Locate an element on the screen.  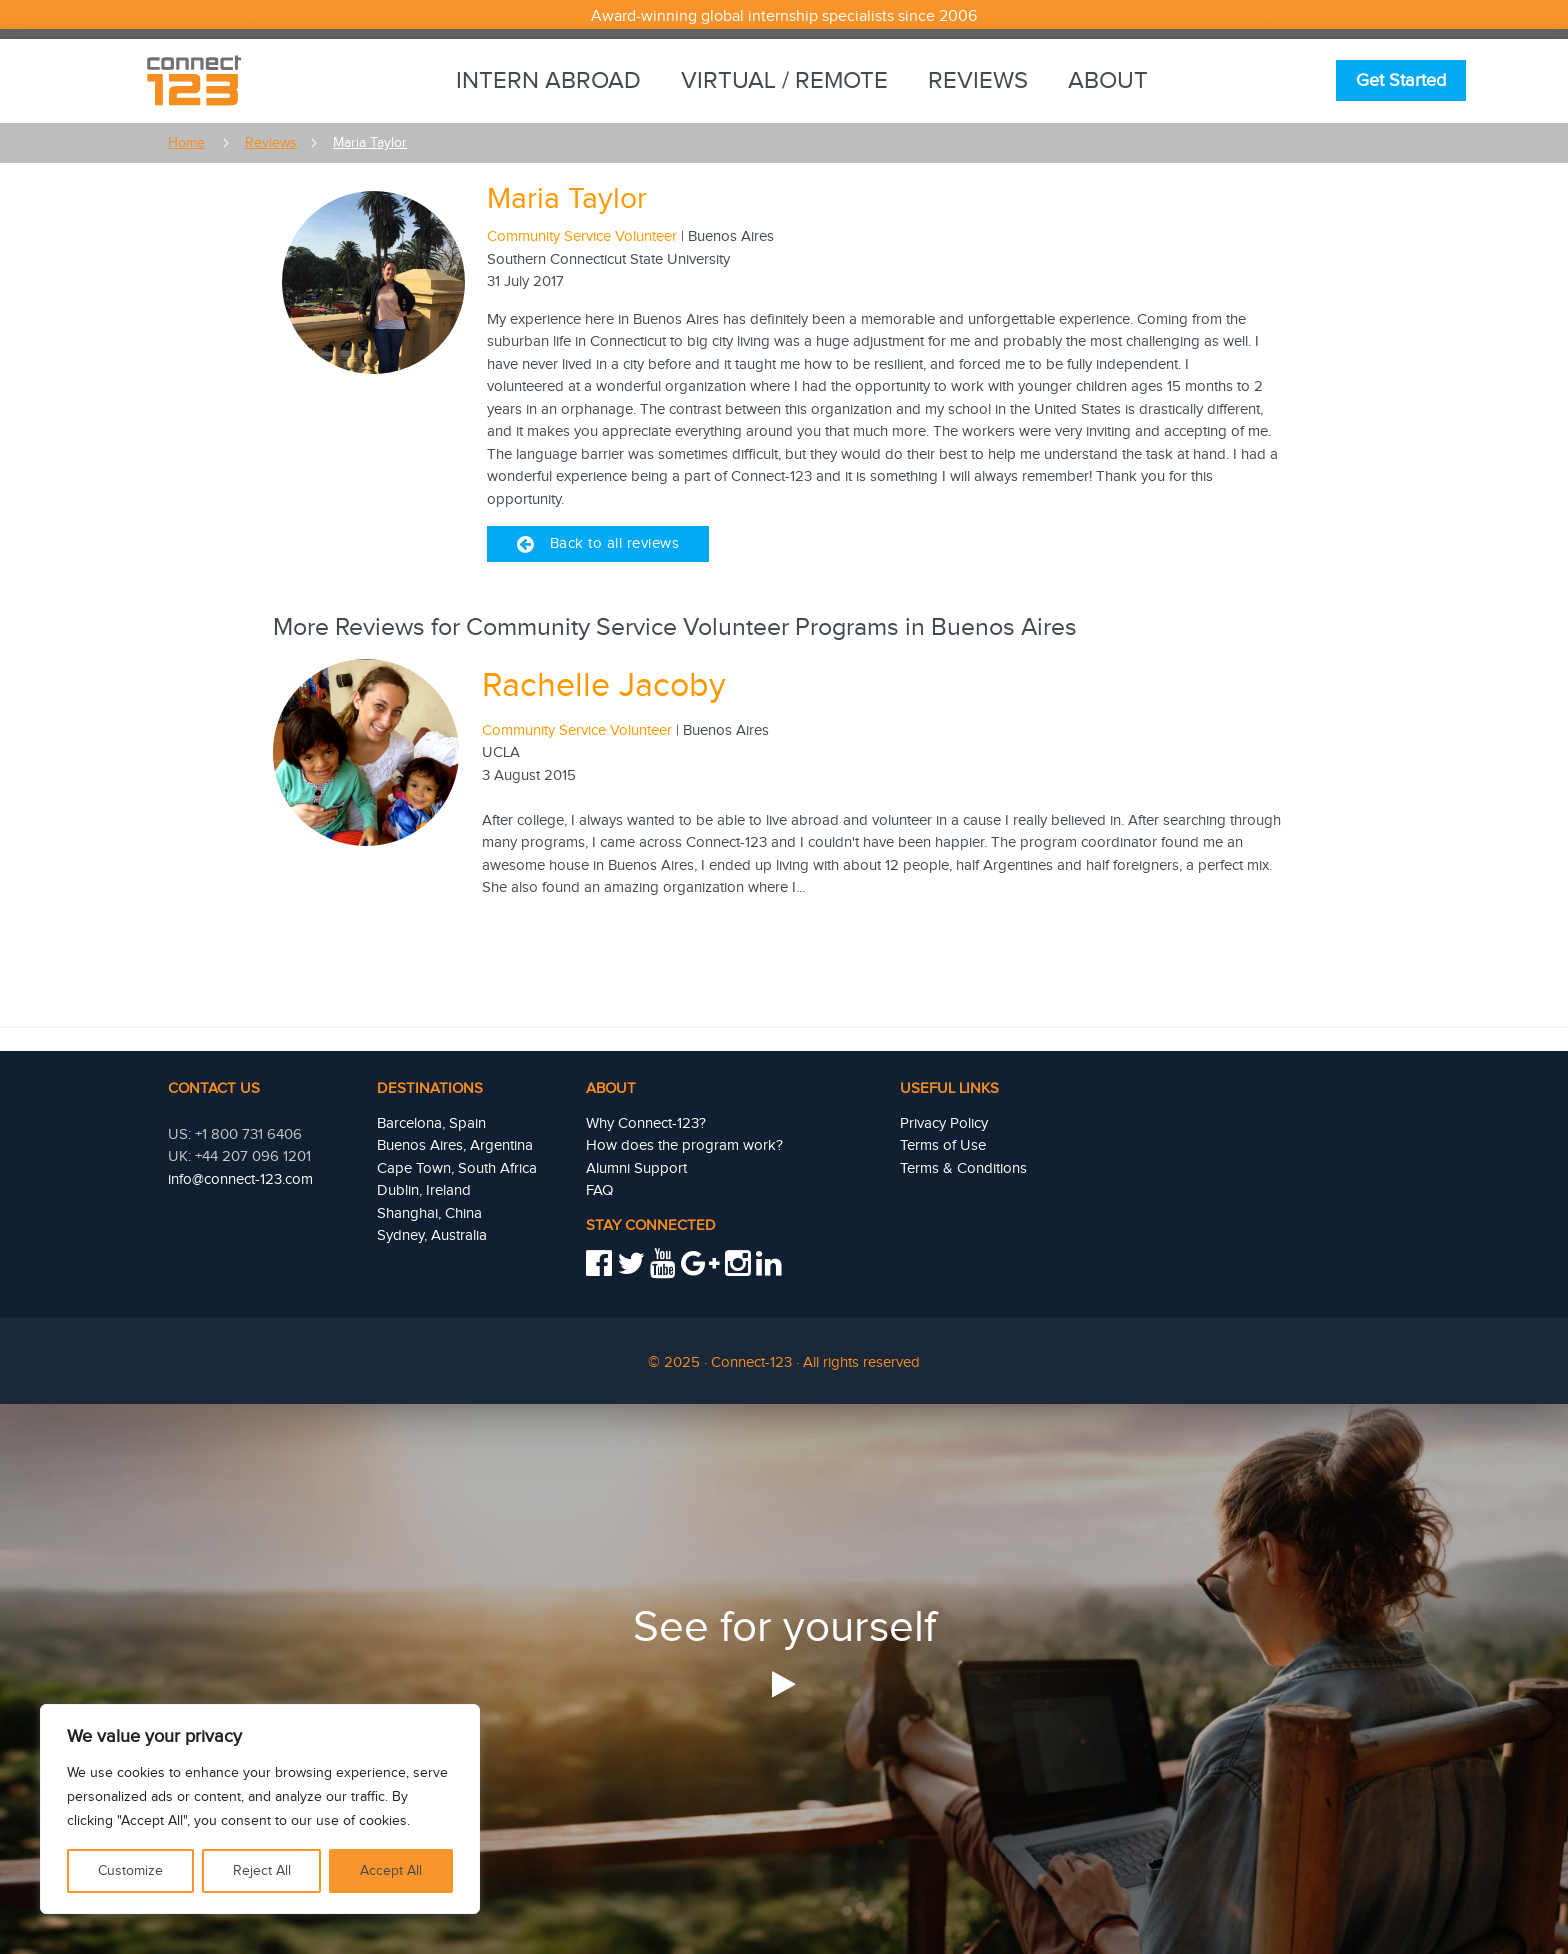
Barcelona, Spain is located at coordinates (431, 1123).